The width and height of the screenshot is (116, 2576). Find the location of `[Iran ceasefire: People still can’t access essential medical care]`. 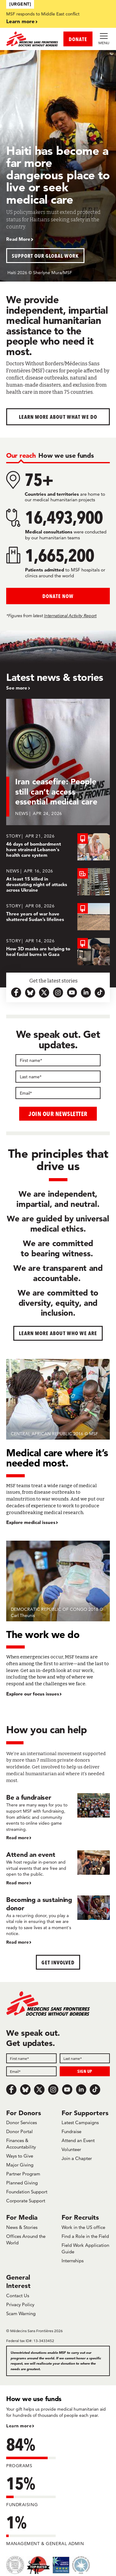

[Iran ceasefire: People still can’t access essential medical care] is located at coordinates (58, 766).